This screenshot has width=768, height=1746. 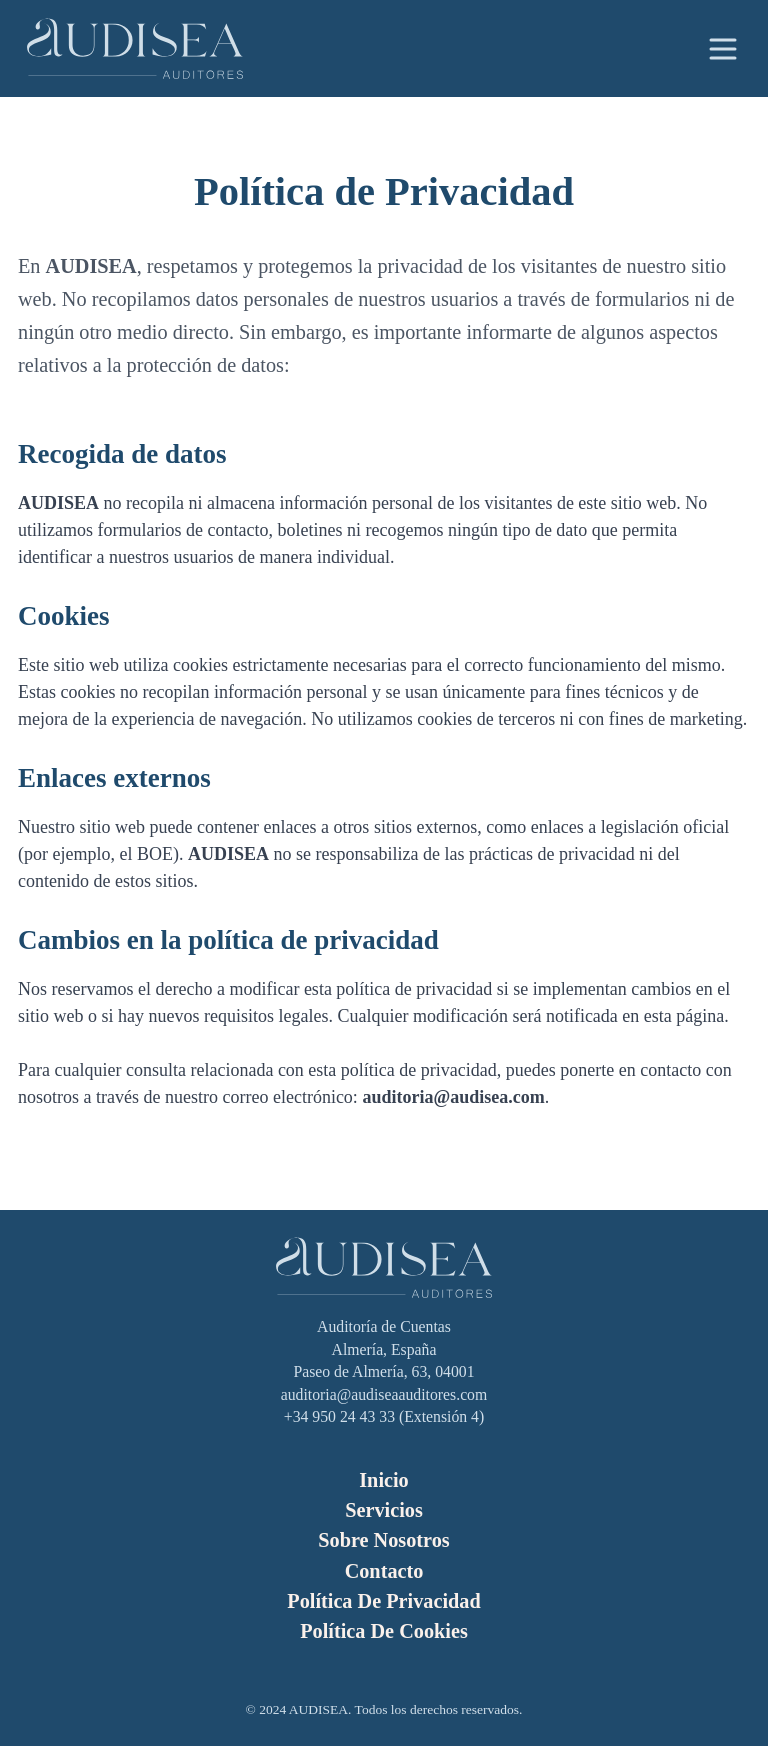 What do you see at coordinates (383, 1601) in the screenshot?
I see `Política de Privacidad` at bounding box center [383, 1601].